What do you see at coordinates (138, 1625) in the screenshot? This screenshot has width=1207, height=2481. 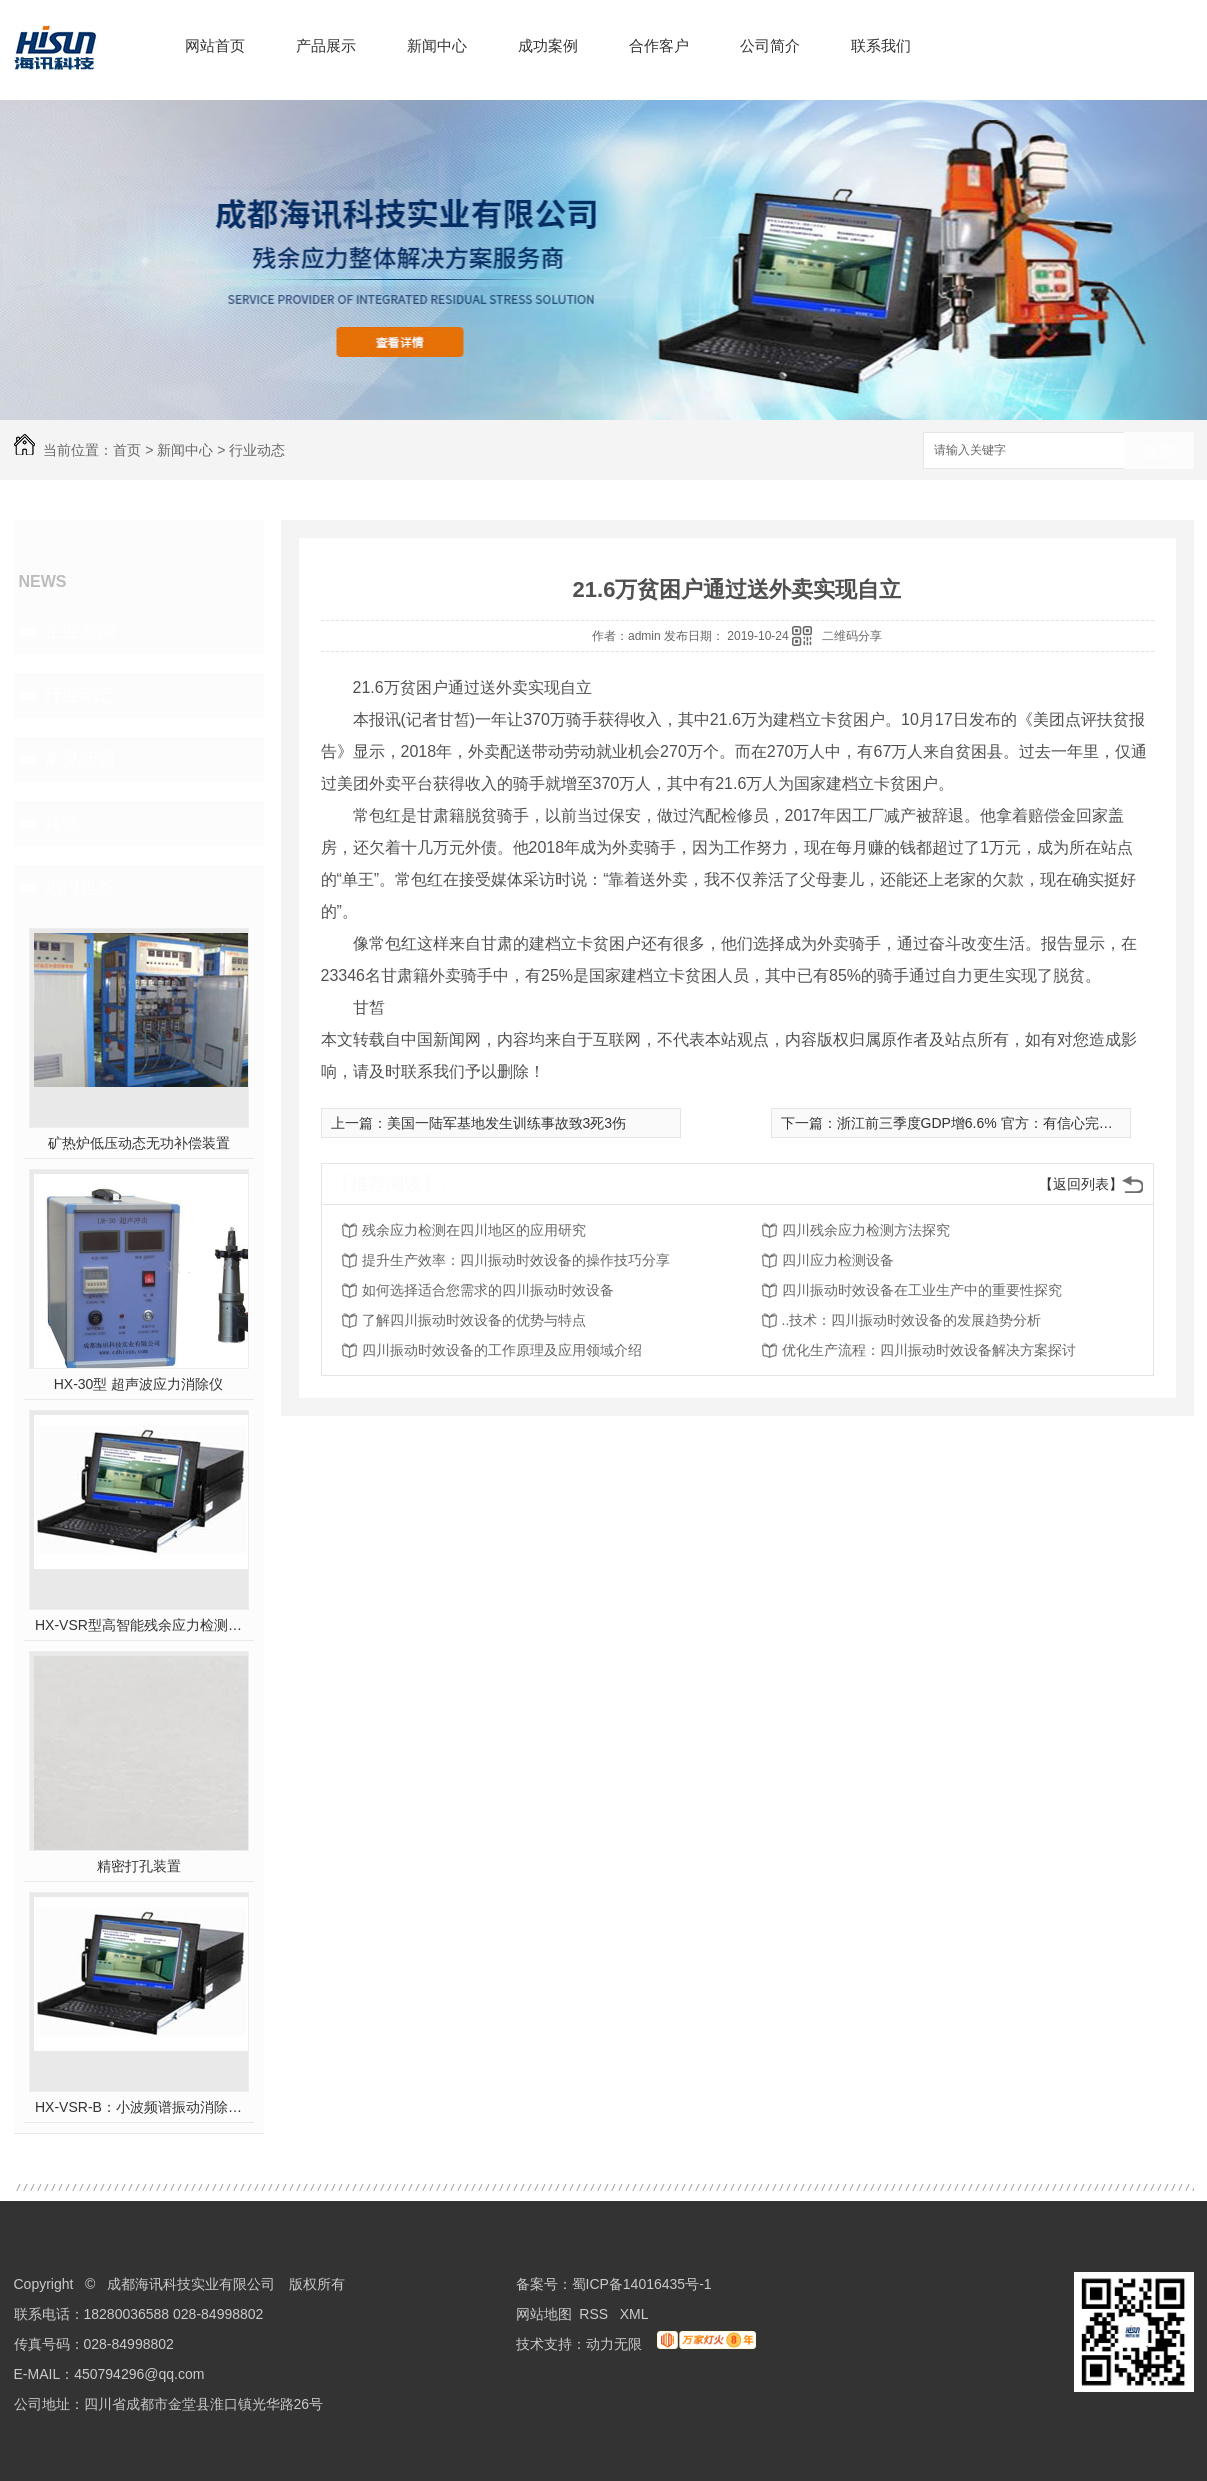 I see `HX-VSR型高智能残余应力检测系统` at bounding box center [138, 1625].